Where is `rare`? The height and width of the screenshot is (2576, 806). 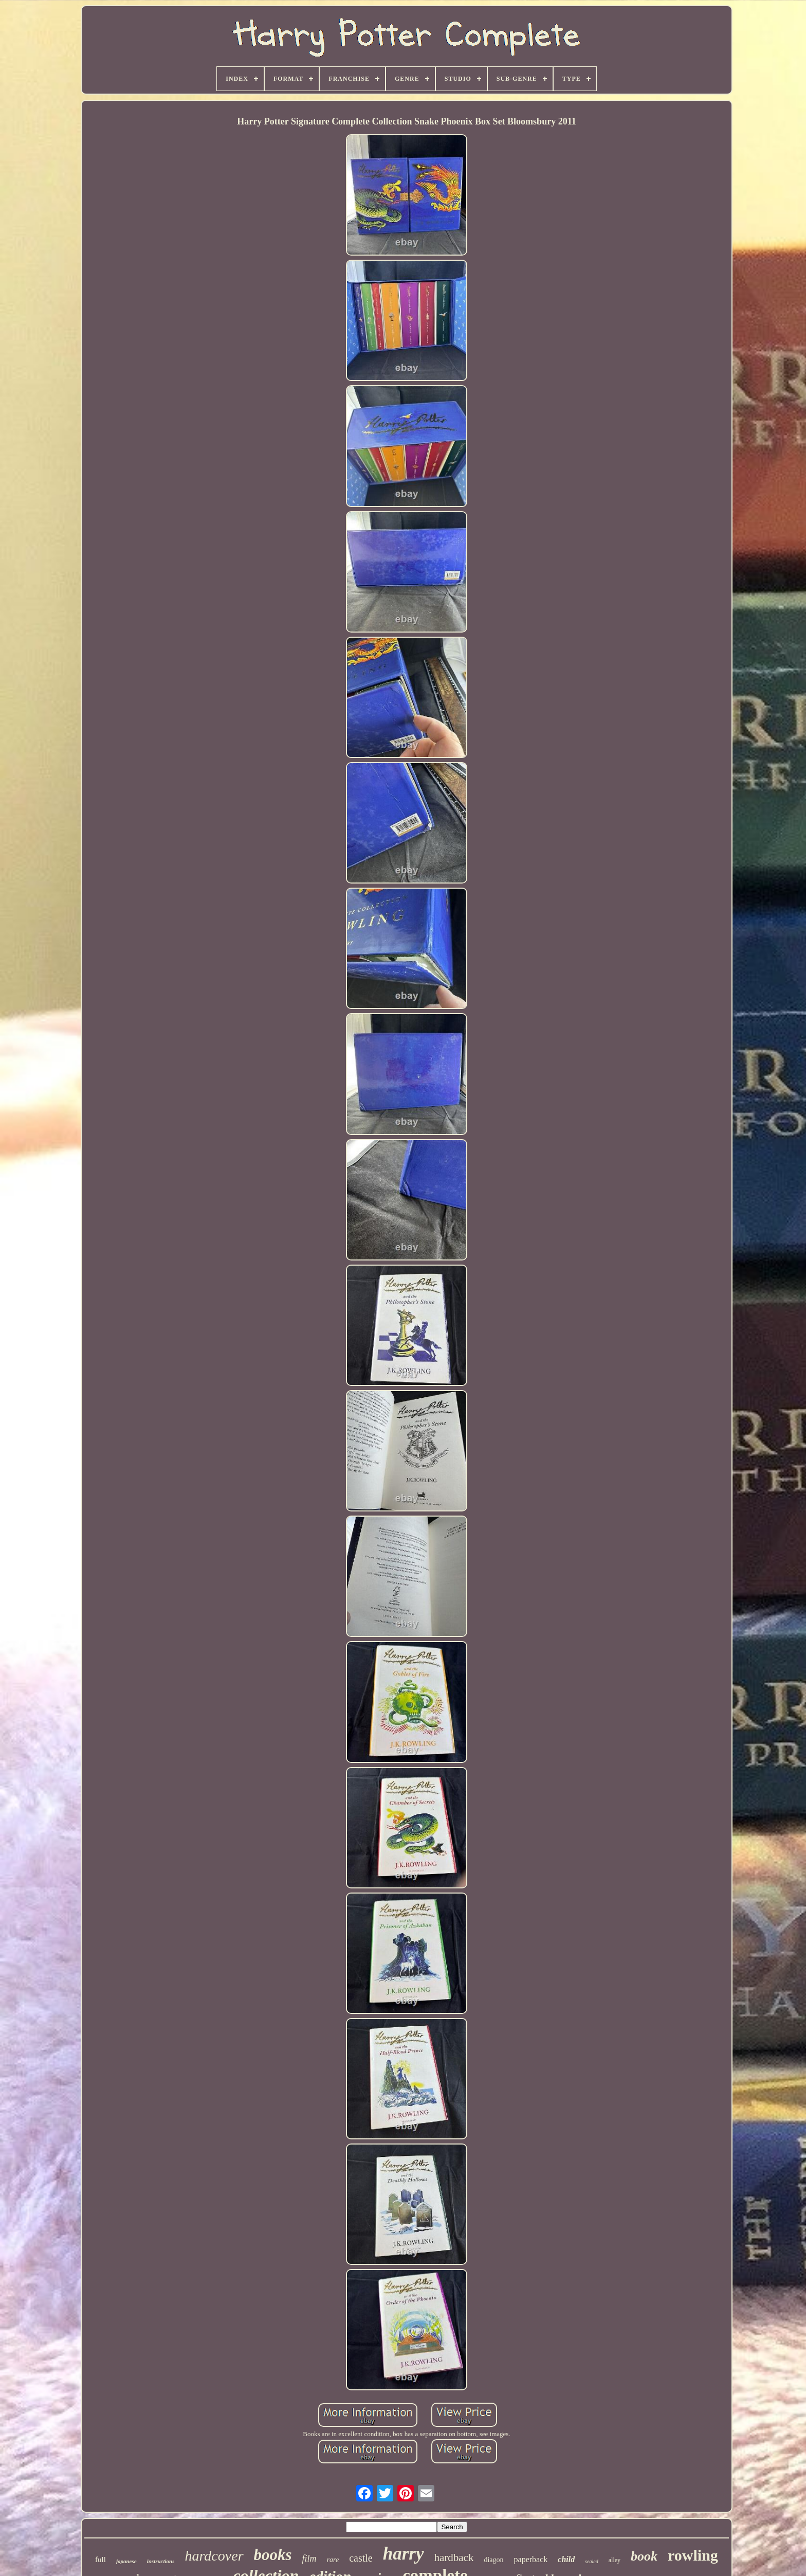 rare is located at coordinates (333, 2560).